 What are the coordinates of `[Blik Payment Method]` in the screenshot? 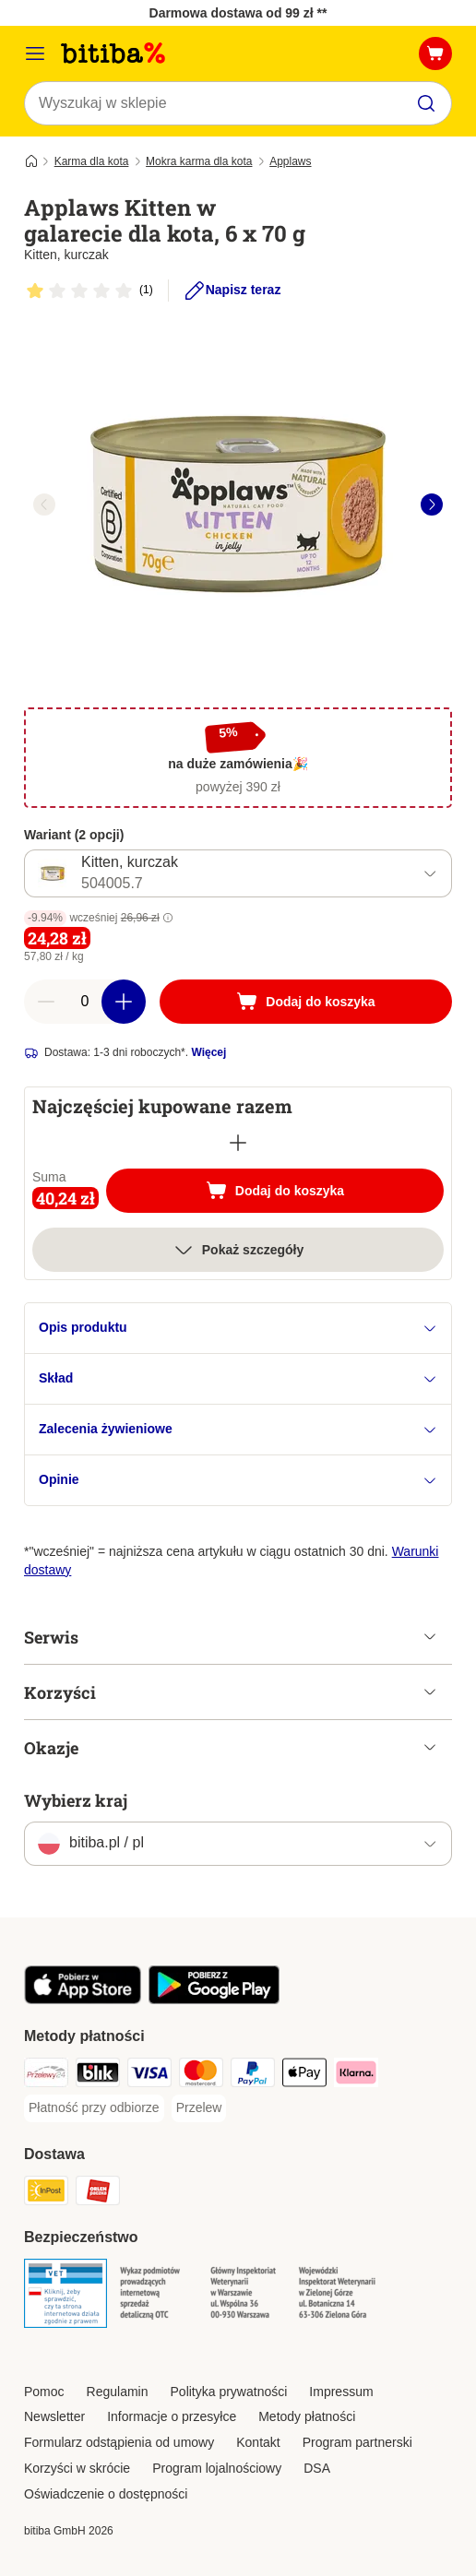 It's located at (98, 2075).